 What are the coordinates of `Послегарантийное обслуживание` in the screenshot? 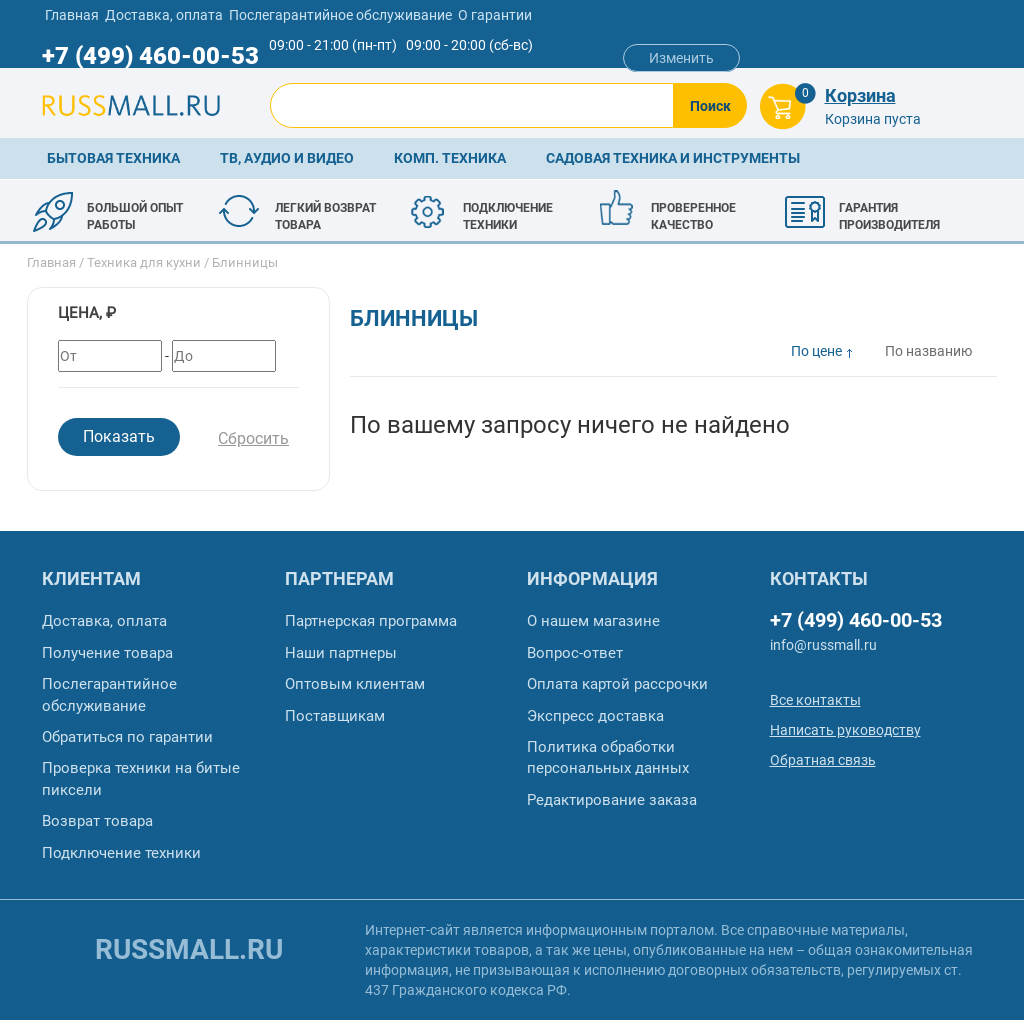 It's located at (340, 15).